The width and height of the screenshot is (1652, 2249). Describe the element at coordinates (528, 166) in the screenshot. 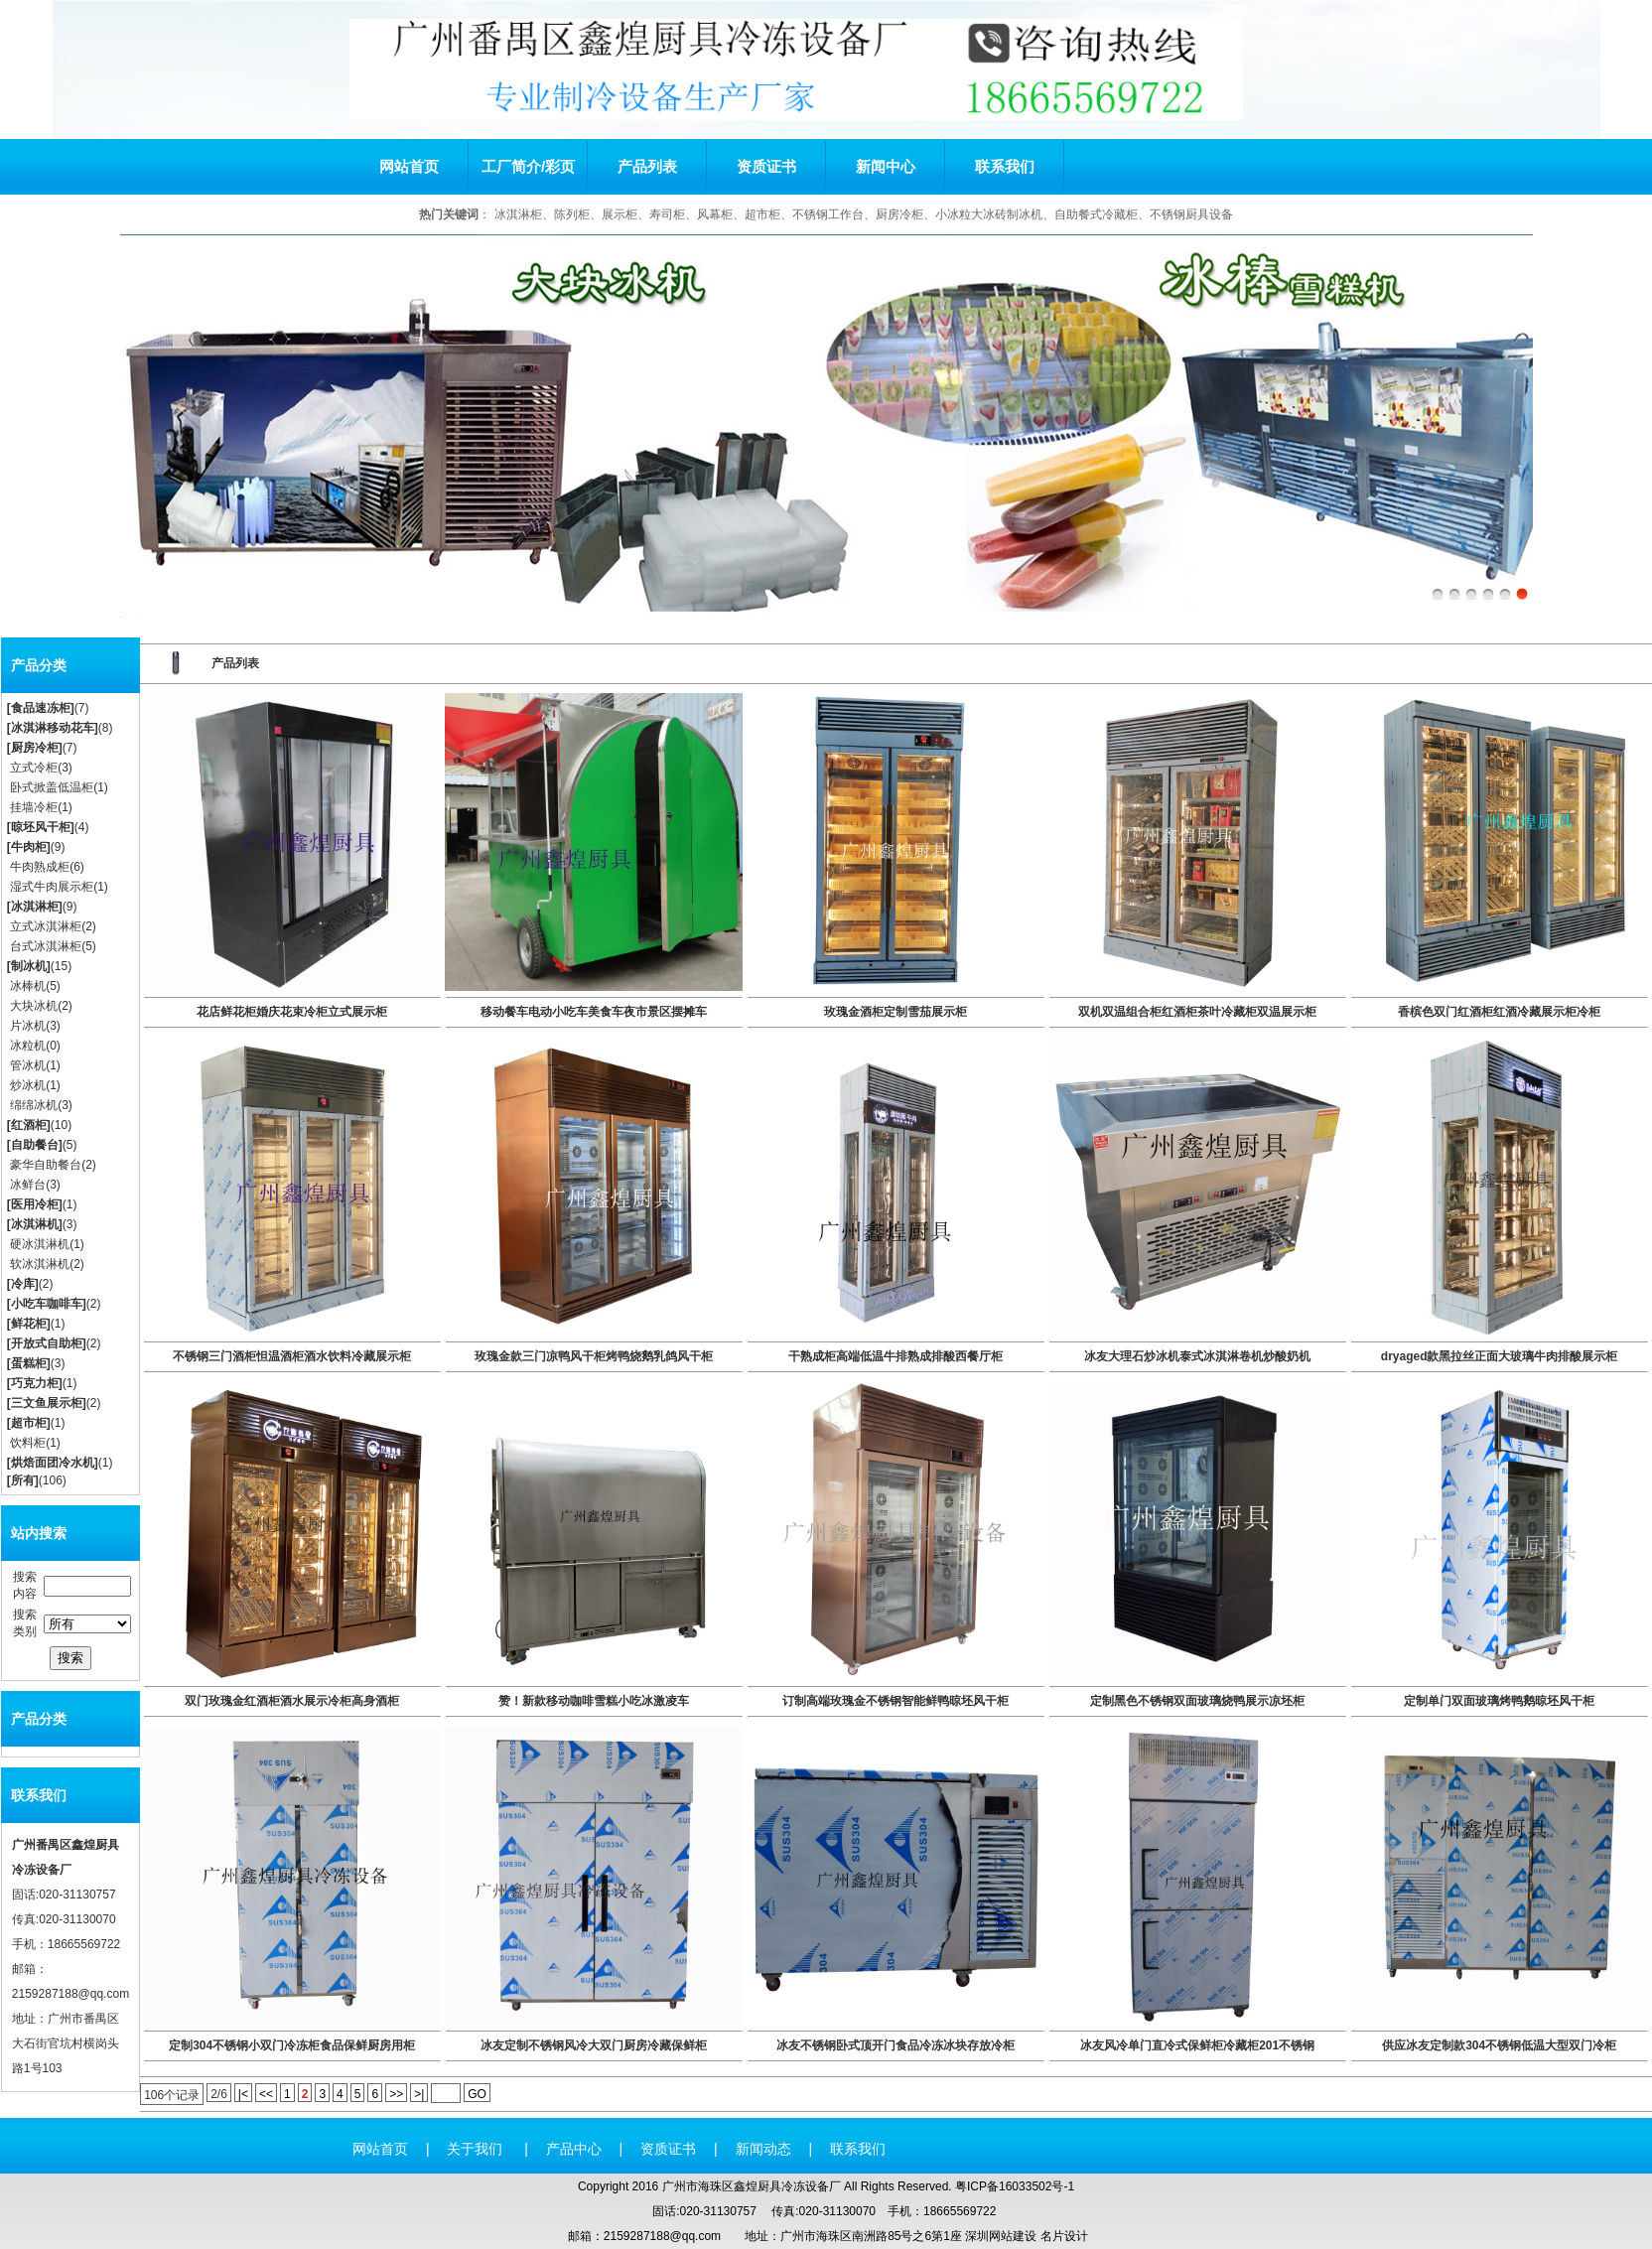

I see `工厂简介/彩页` at that location.